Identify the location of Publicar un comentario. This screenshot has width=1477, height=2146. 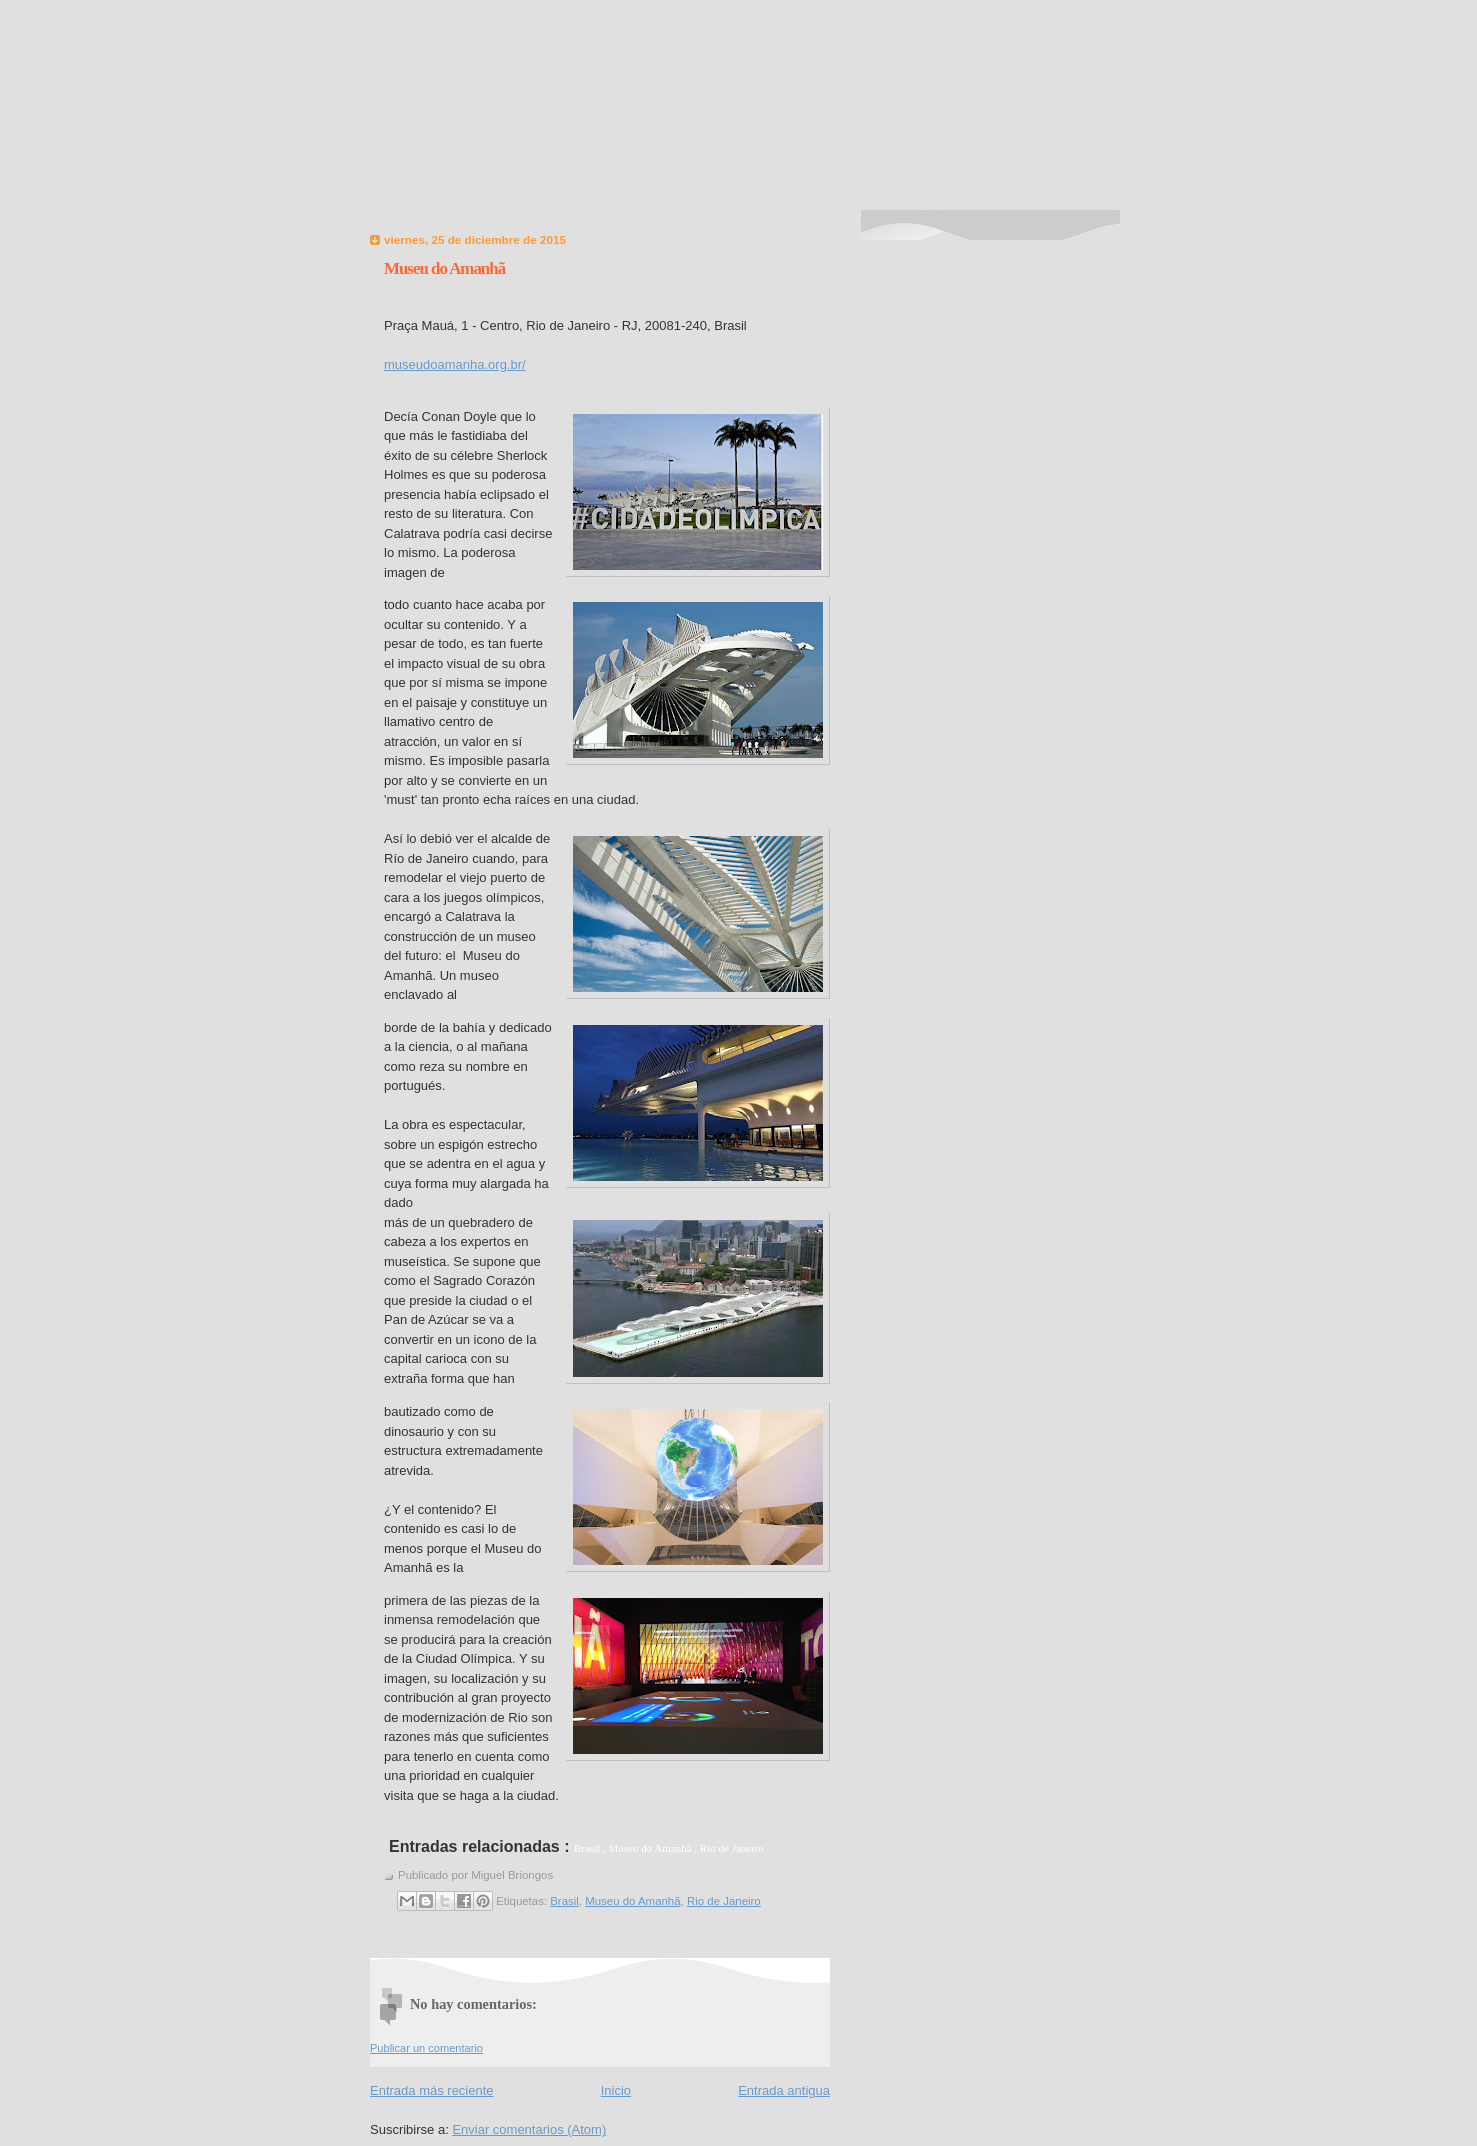
(426, 2048).